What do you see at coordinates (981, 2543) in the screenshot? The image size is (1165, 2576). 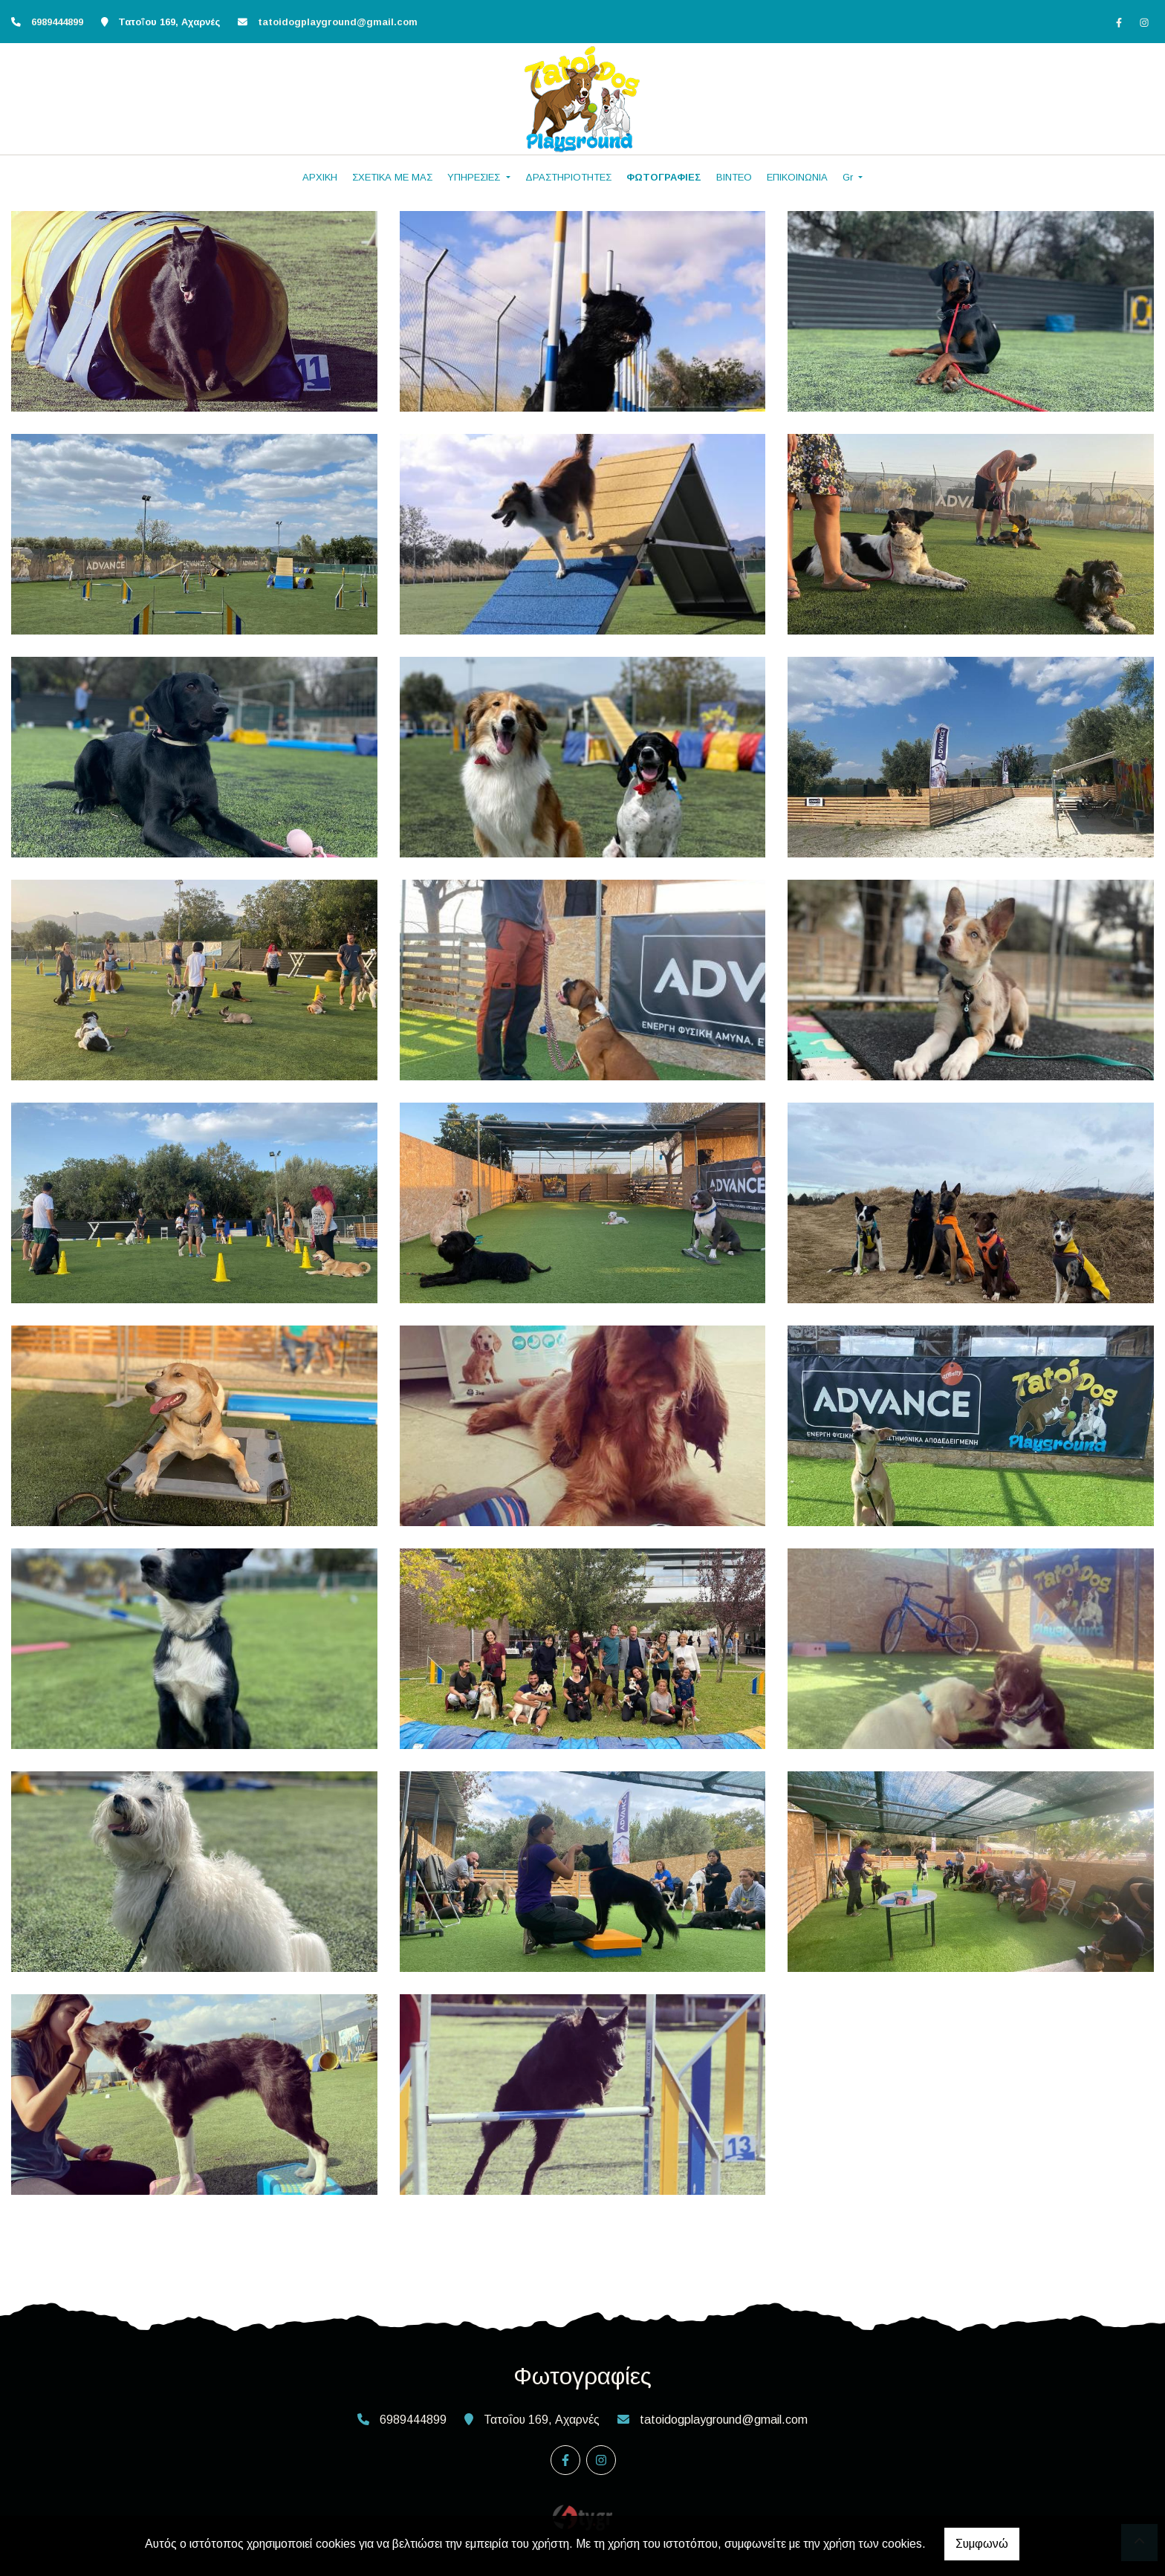 I see `Συμφωνώ` at bounding box center [981, 2543].